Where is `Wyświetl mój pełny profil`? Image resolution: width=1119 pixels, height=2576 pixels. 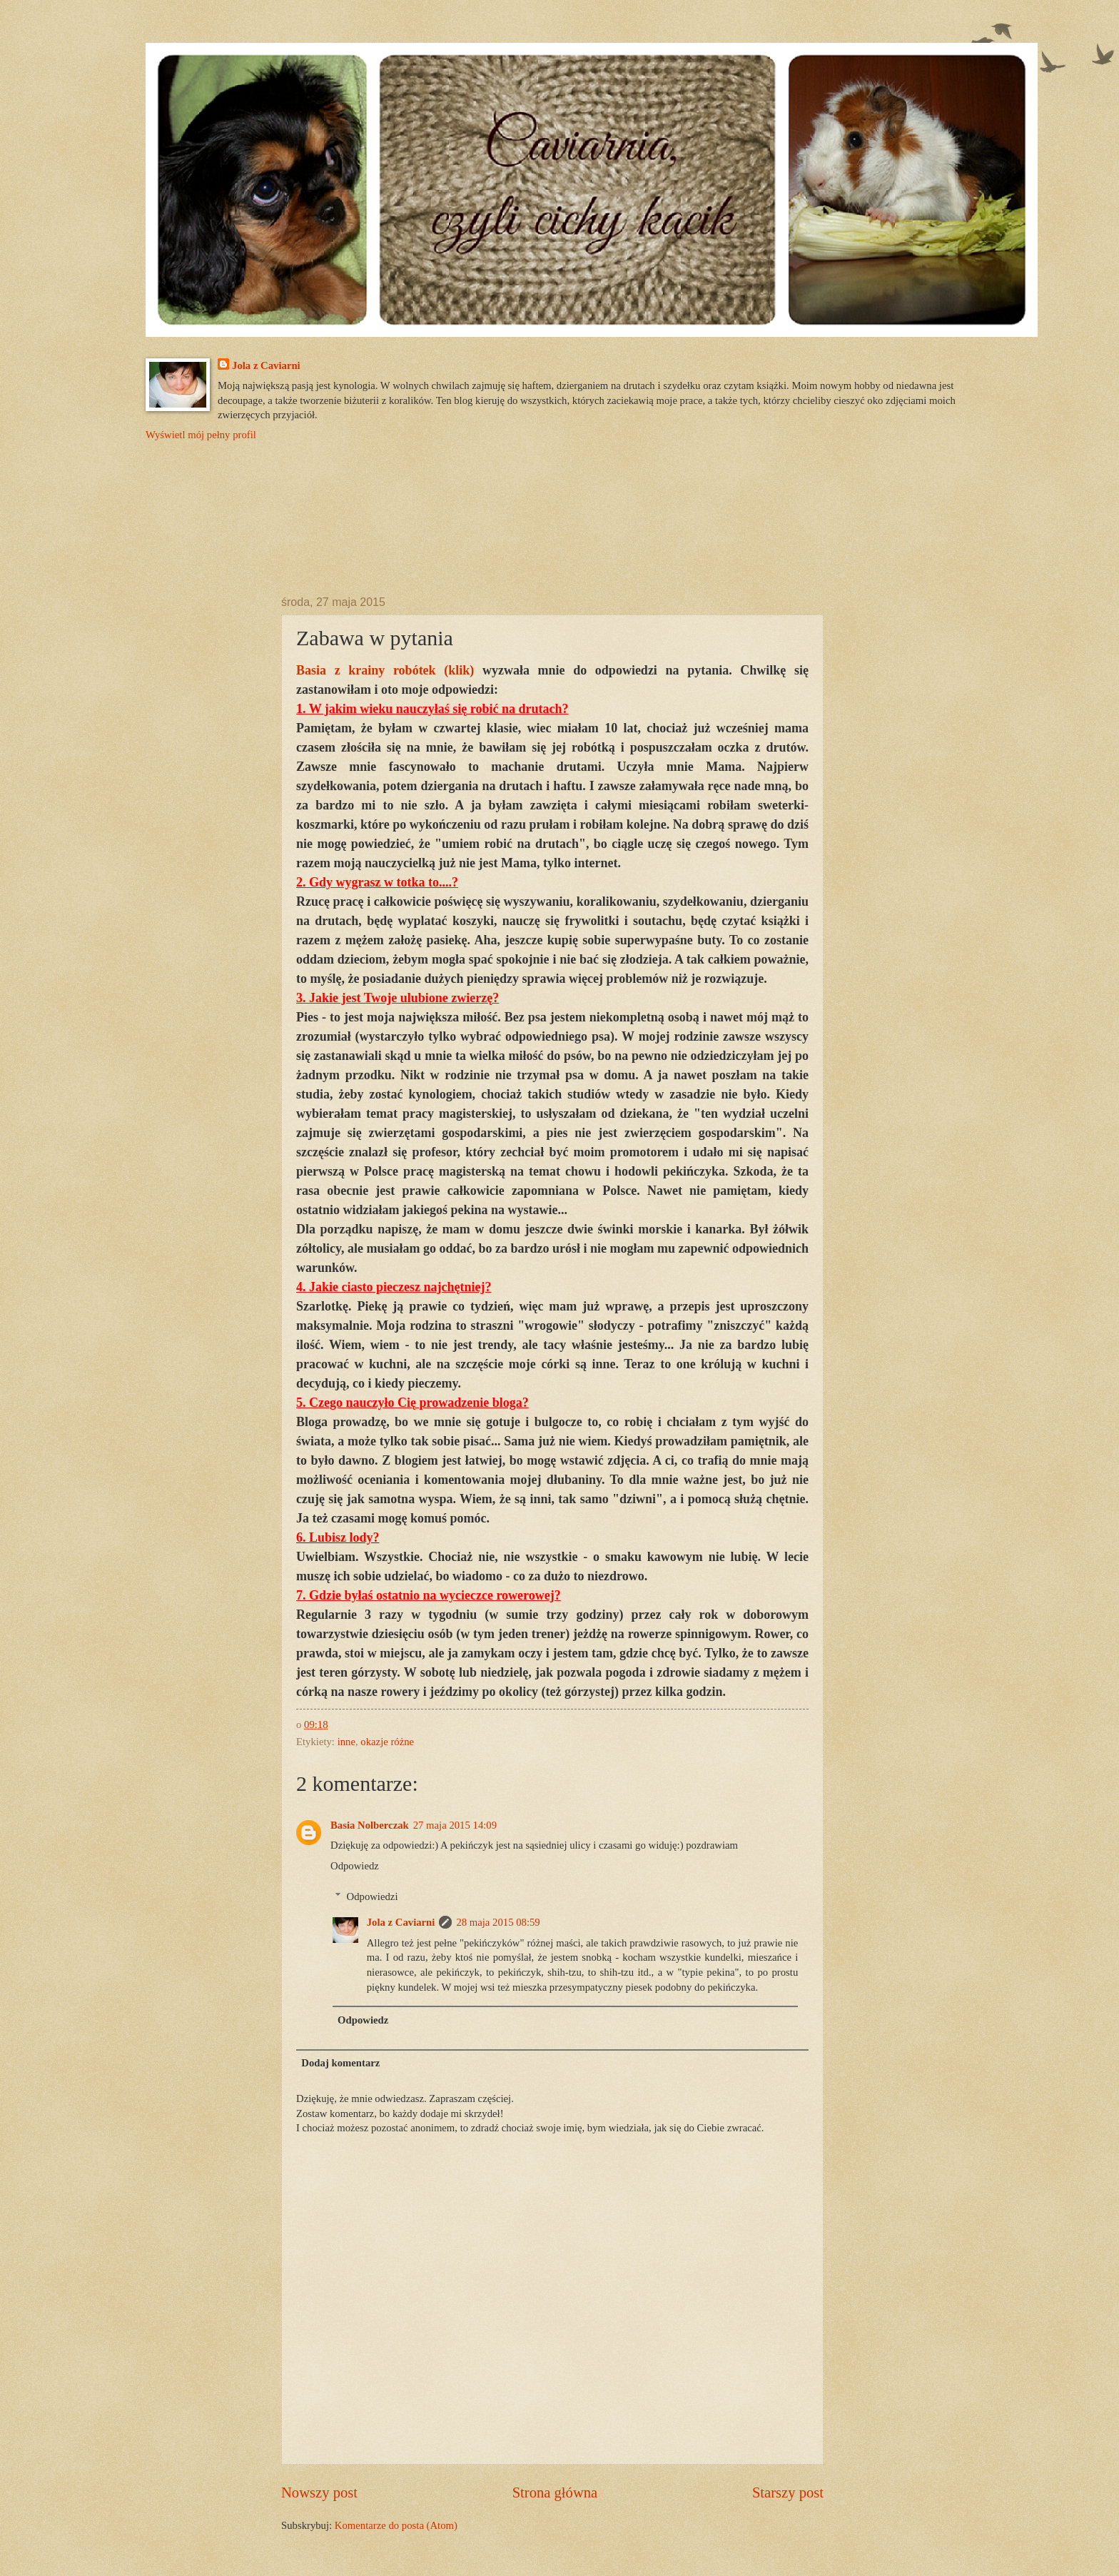 Wyświetl mój pełny profil is located at coordinates (201, 434).